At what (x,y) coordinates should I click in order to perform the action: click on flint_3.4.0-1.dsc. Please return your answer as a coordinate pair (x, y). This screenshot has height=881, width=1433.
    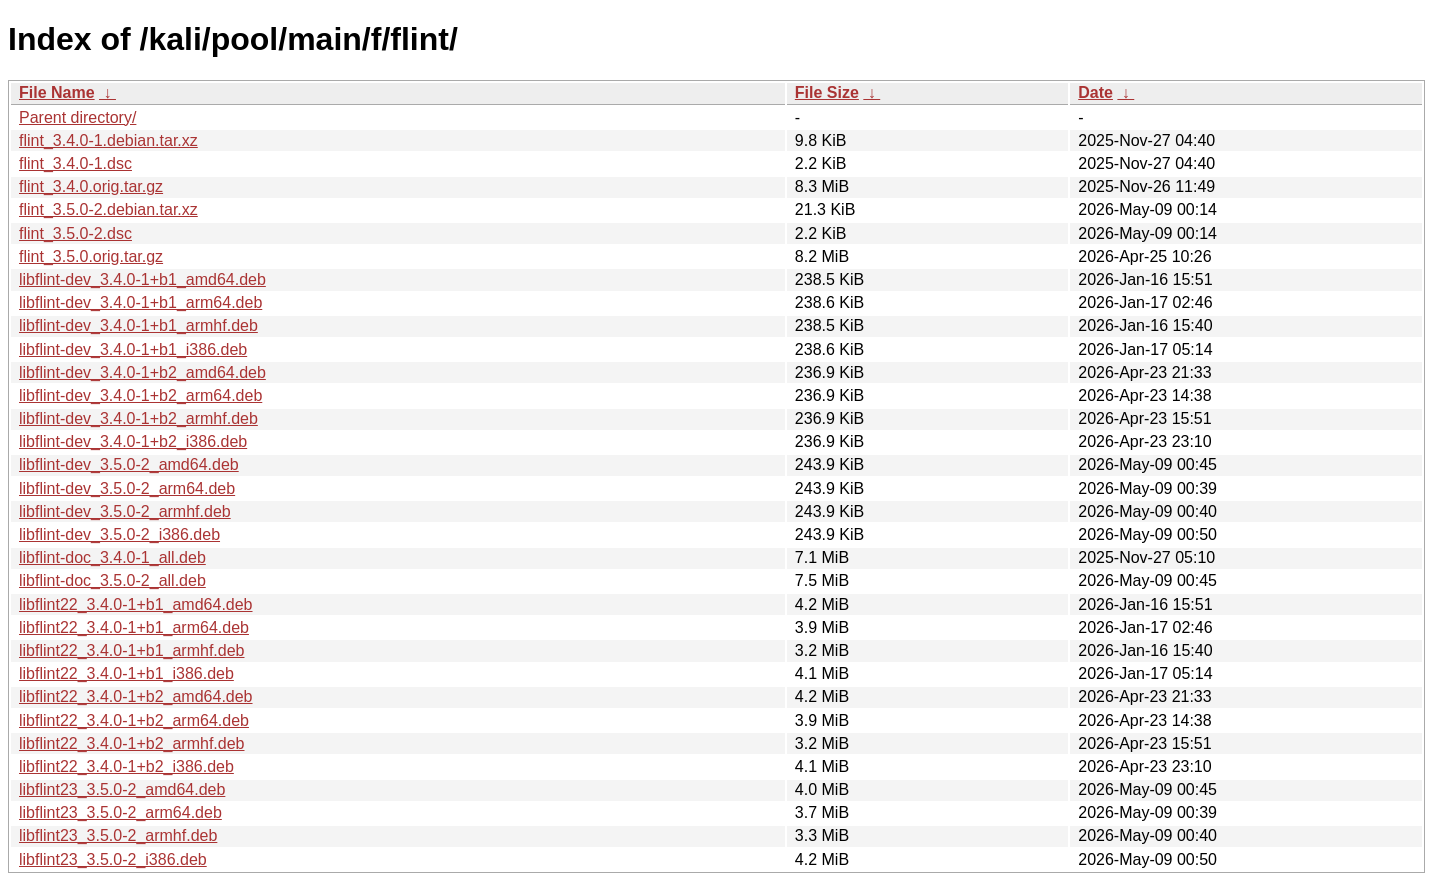
    Looking at the image, I should click on (75, 163).